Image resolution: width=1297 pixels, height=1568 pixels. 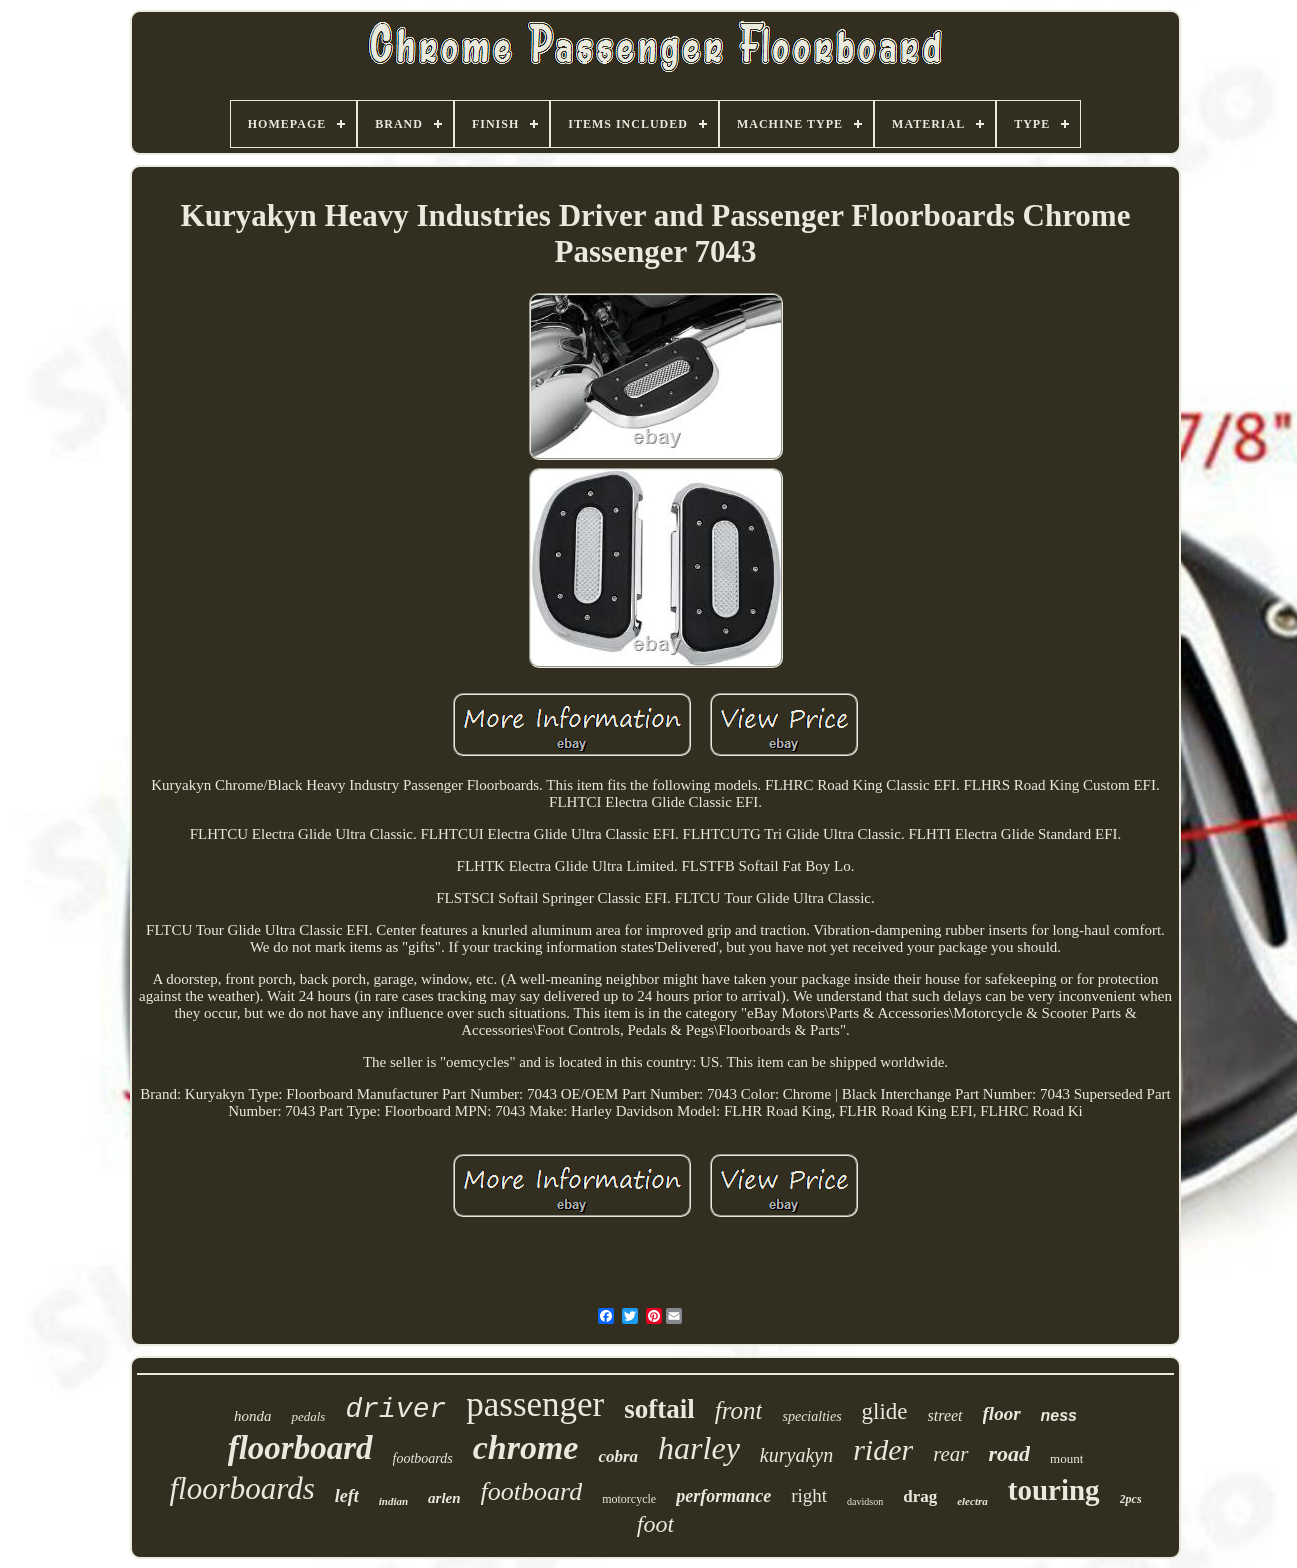 What do you see at coordinates (1059, 1415) in the screenshot?
I see `ness` at bounding box center [1059, 1415].